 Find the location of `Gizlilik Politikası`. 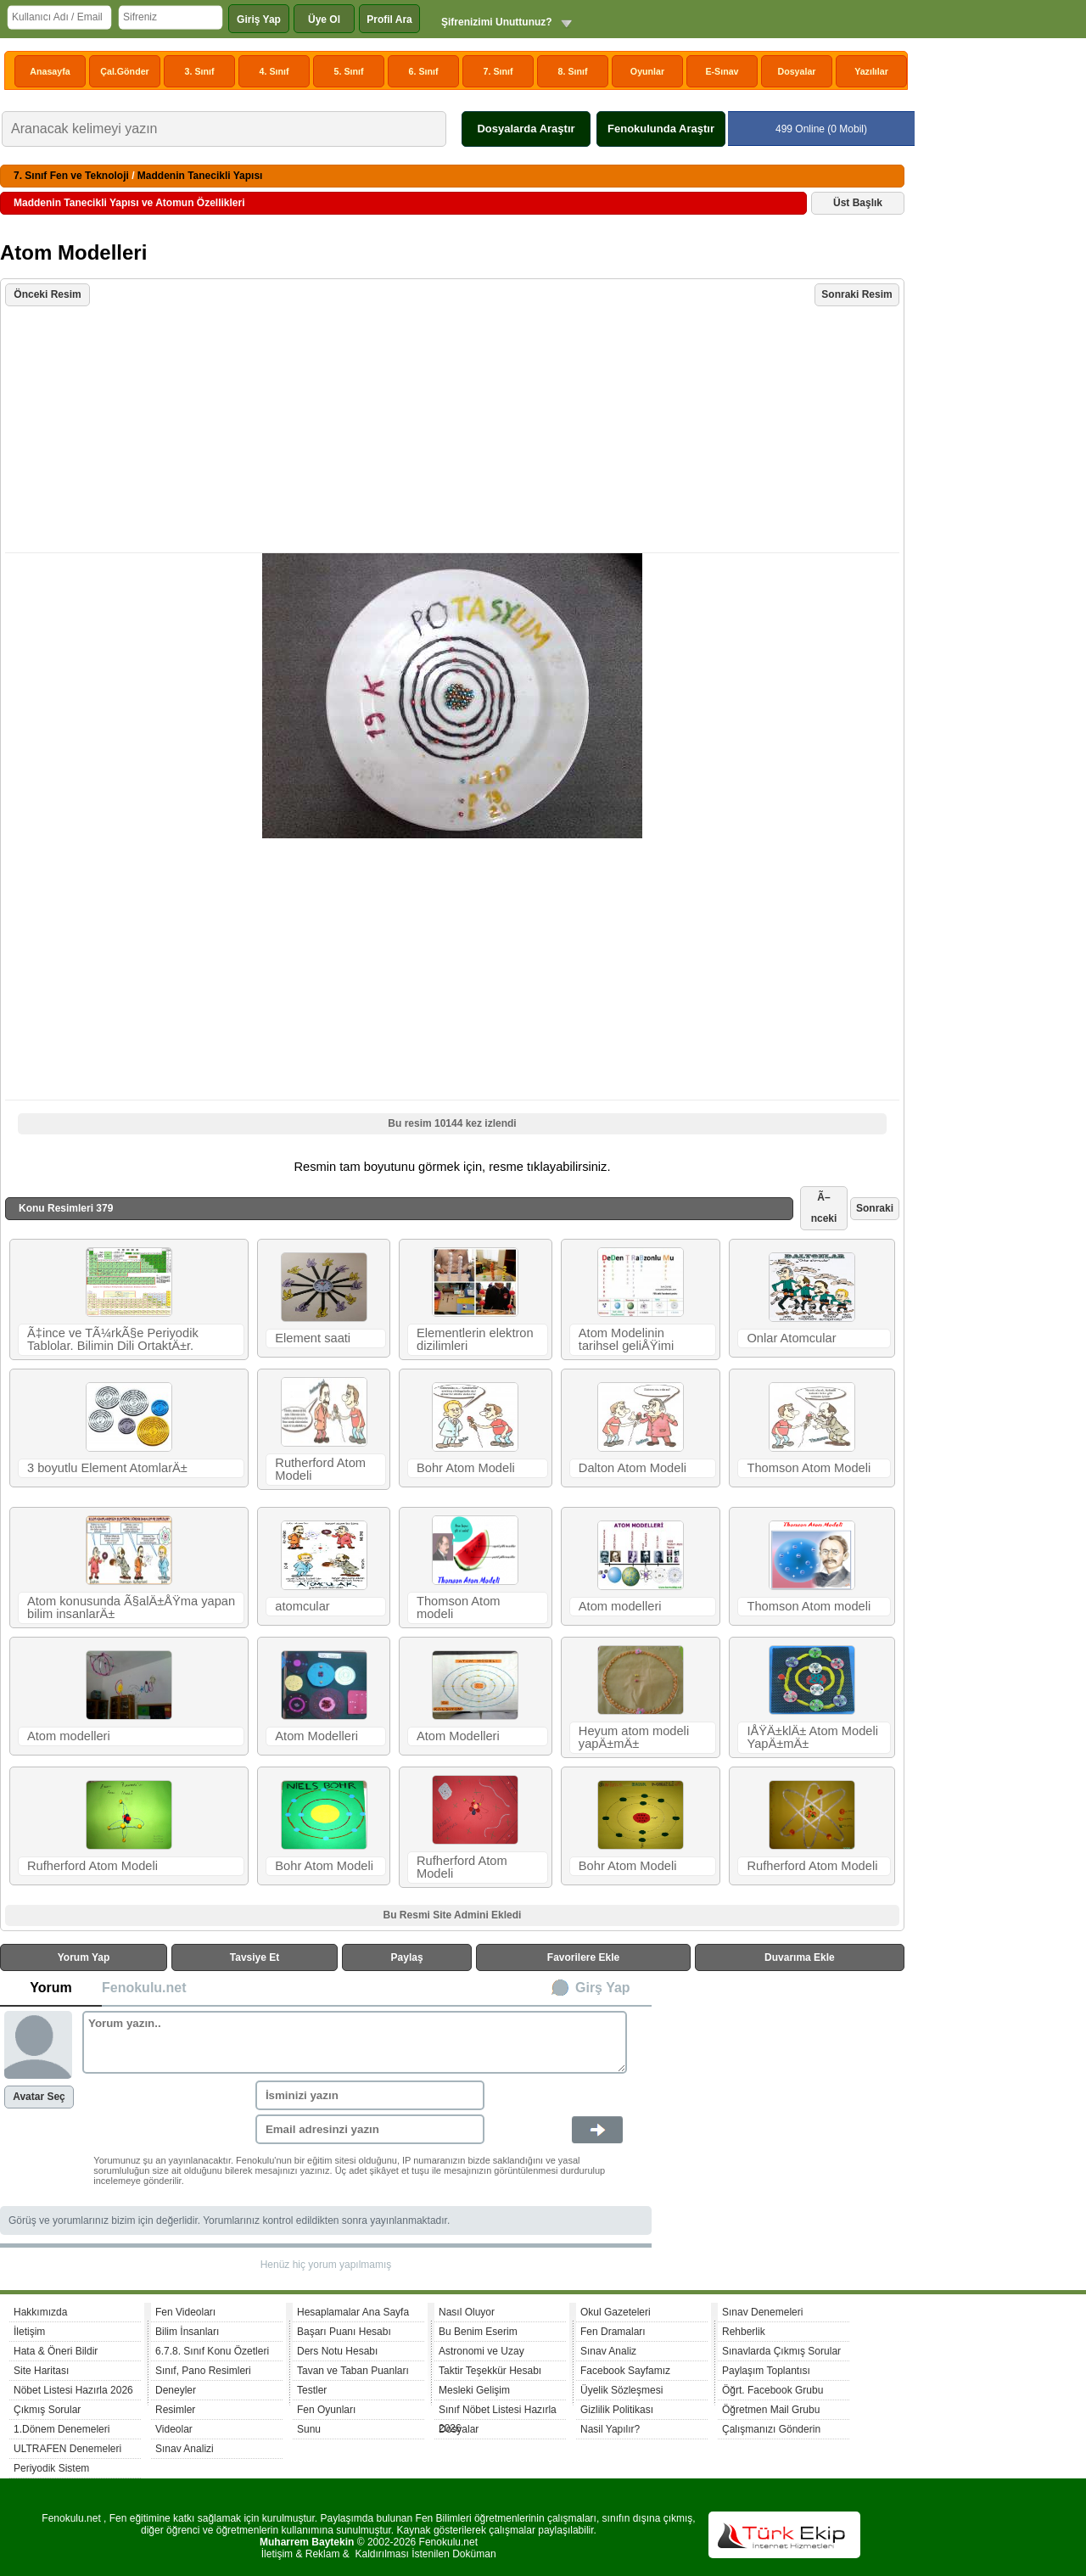

Gizlilik Politikası is located at coordinates (616, 2410).